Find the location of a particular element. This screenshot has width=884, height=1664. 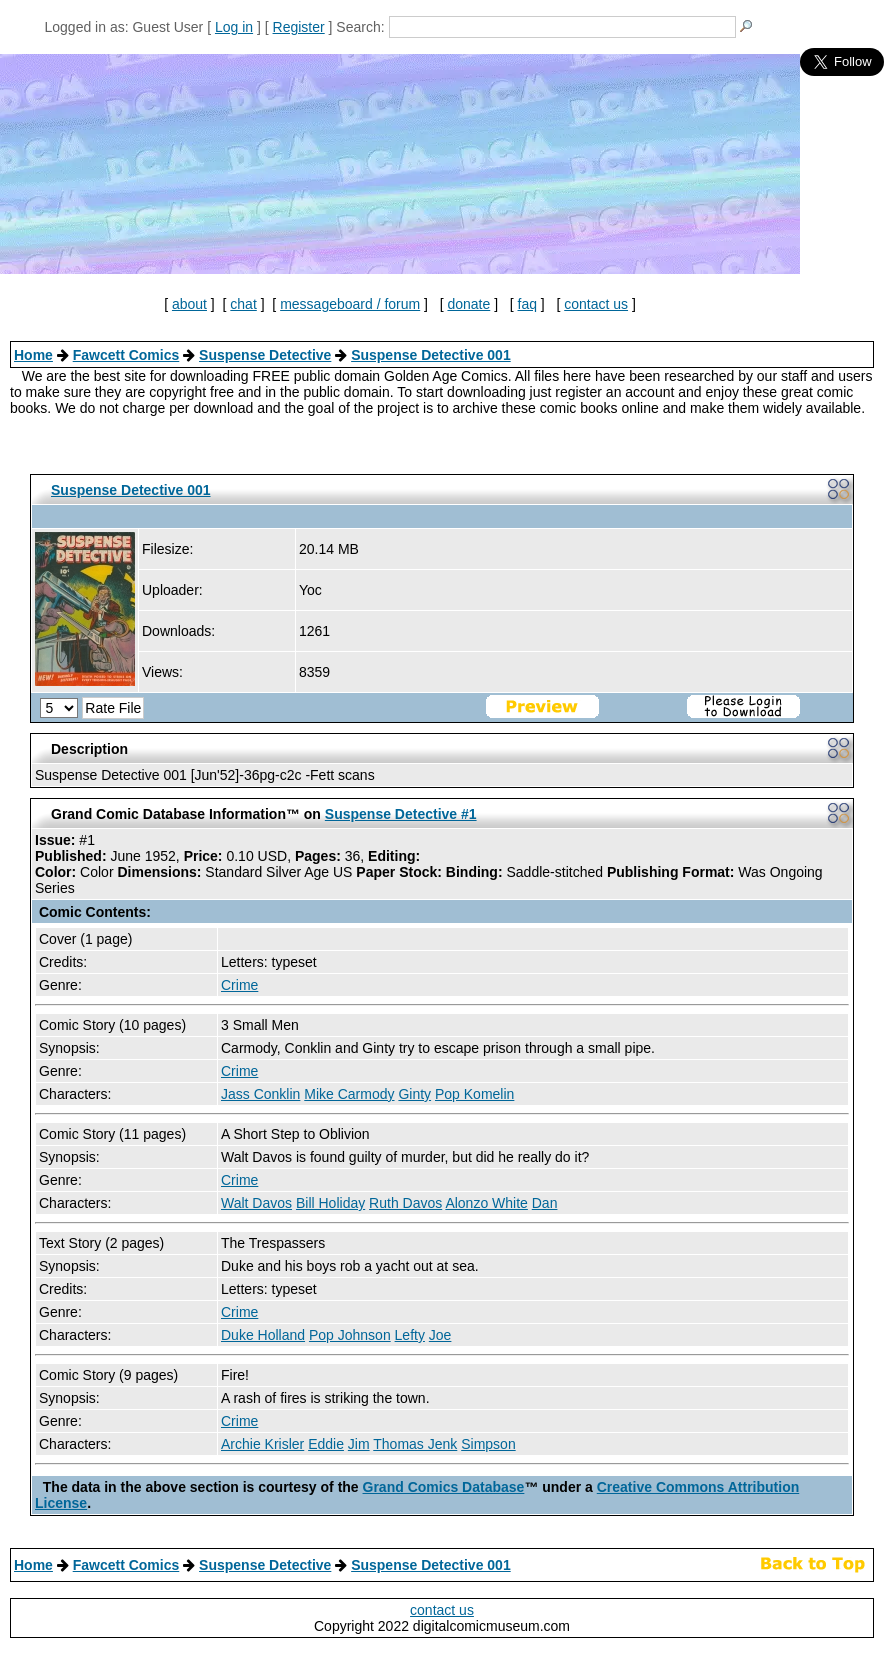

Crime is located at coordinates (239, 985).